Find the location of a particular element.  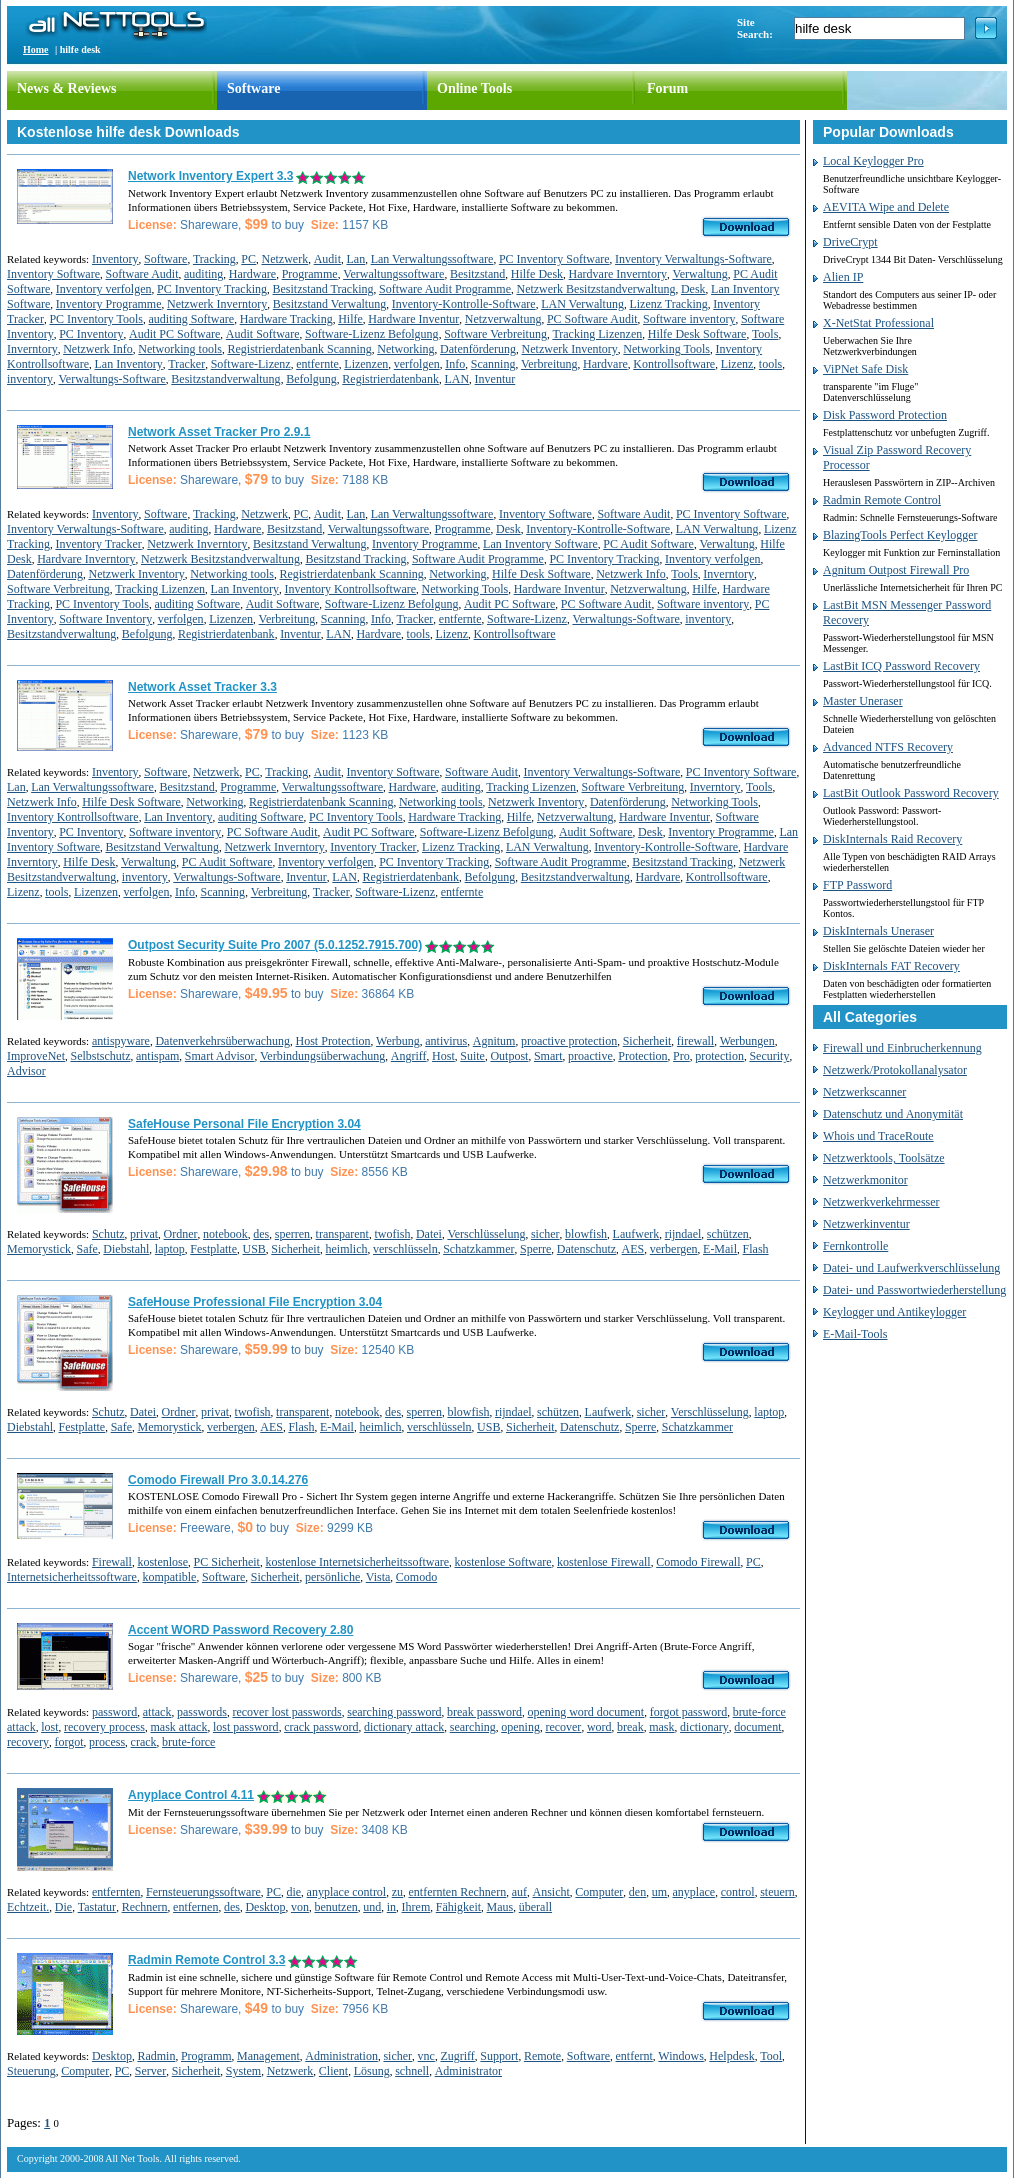

Datei- und Passwortwiederherstellung is located at coordinates (914, 1290).